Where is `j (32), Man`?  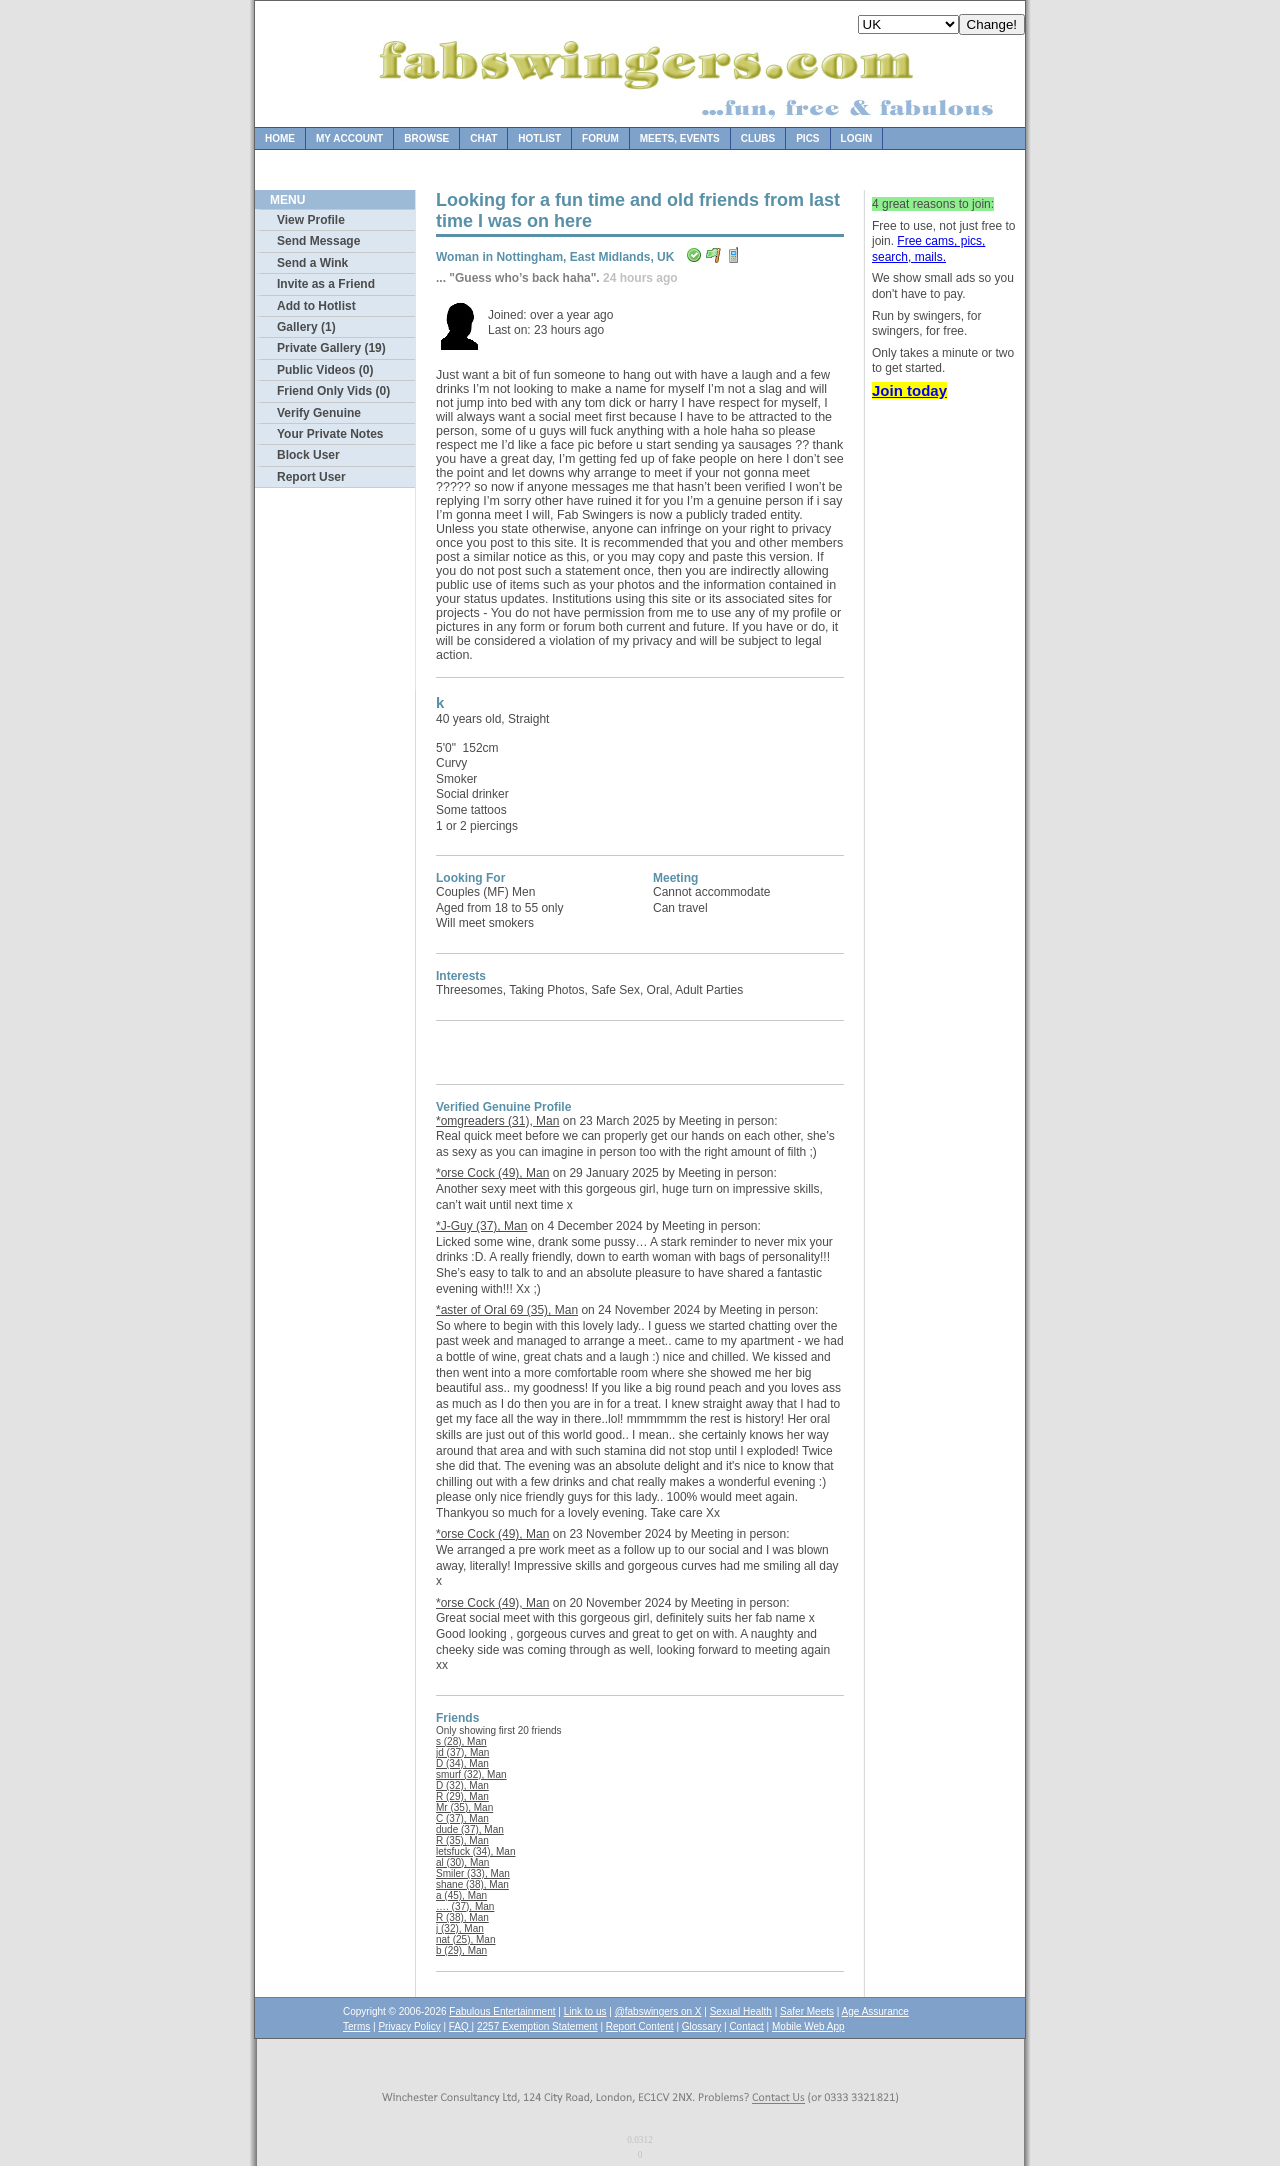
j (32), Man is located at coordinates (460, 1928).